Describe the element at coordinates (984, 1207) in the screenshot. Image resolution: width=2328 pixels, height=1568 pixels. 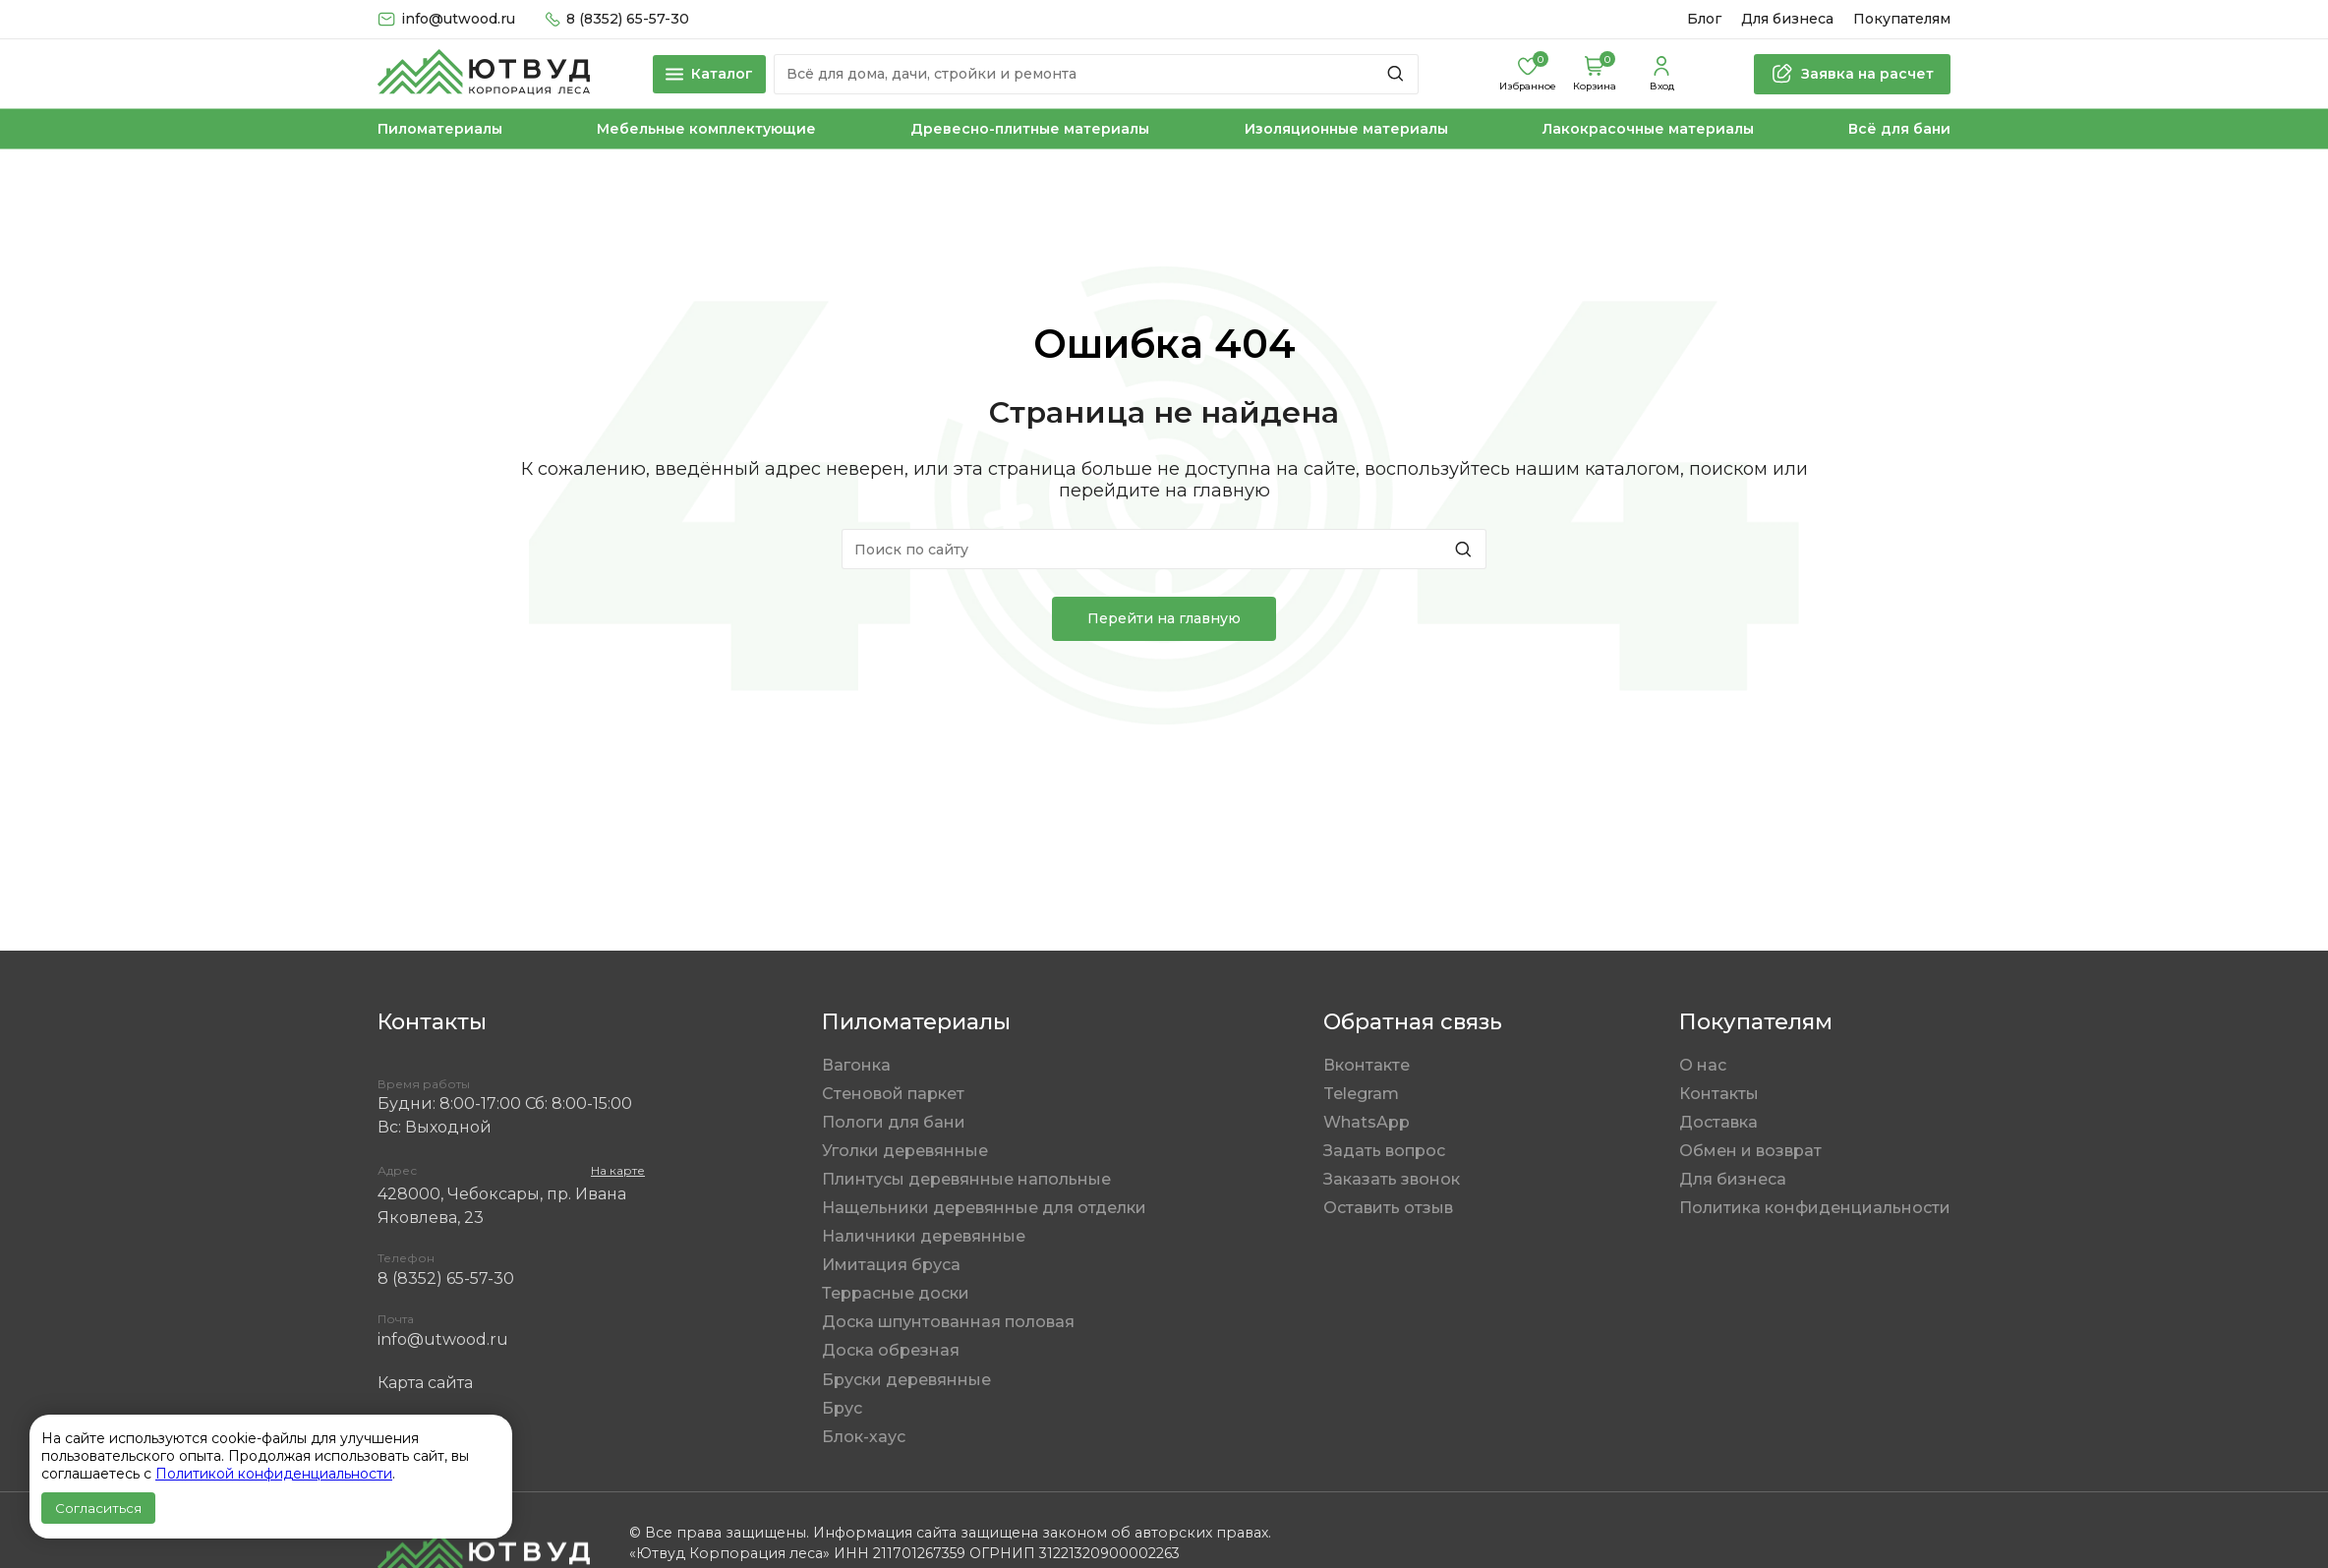
I see `Нащельники деревянные для отделки` at that location.